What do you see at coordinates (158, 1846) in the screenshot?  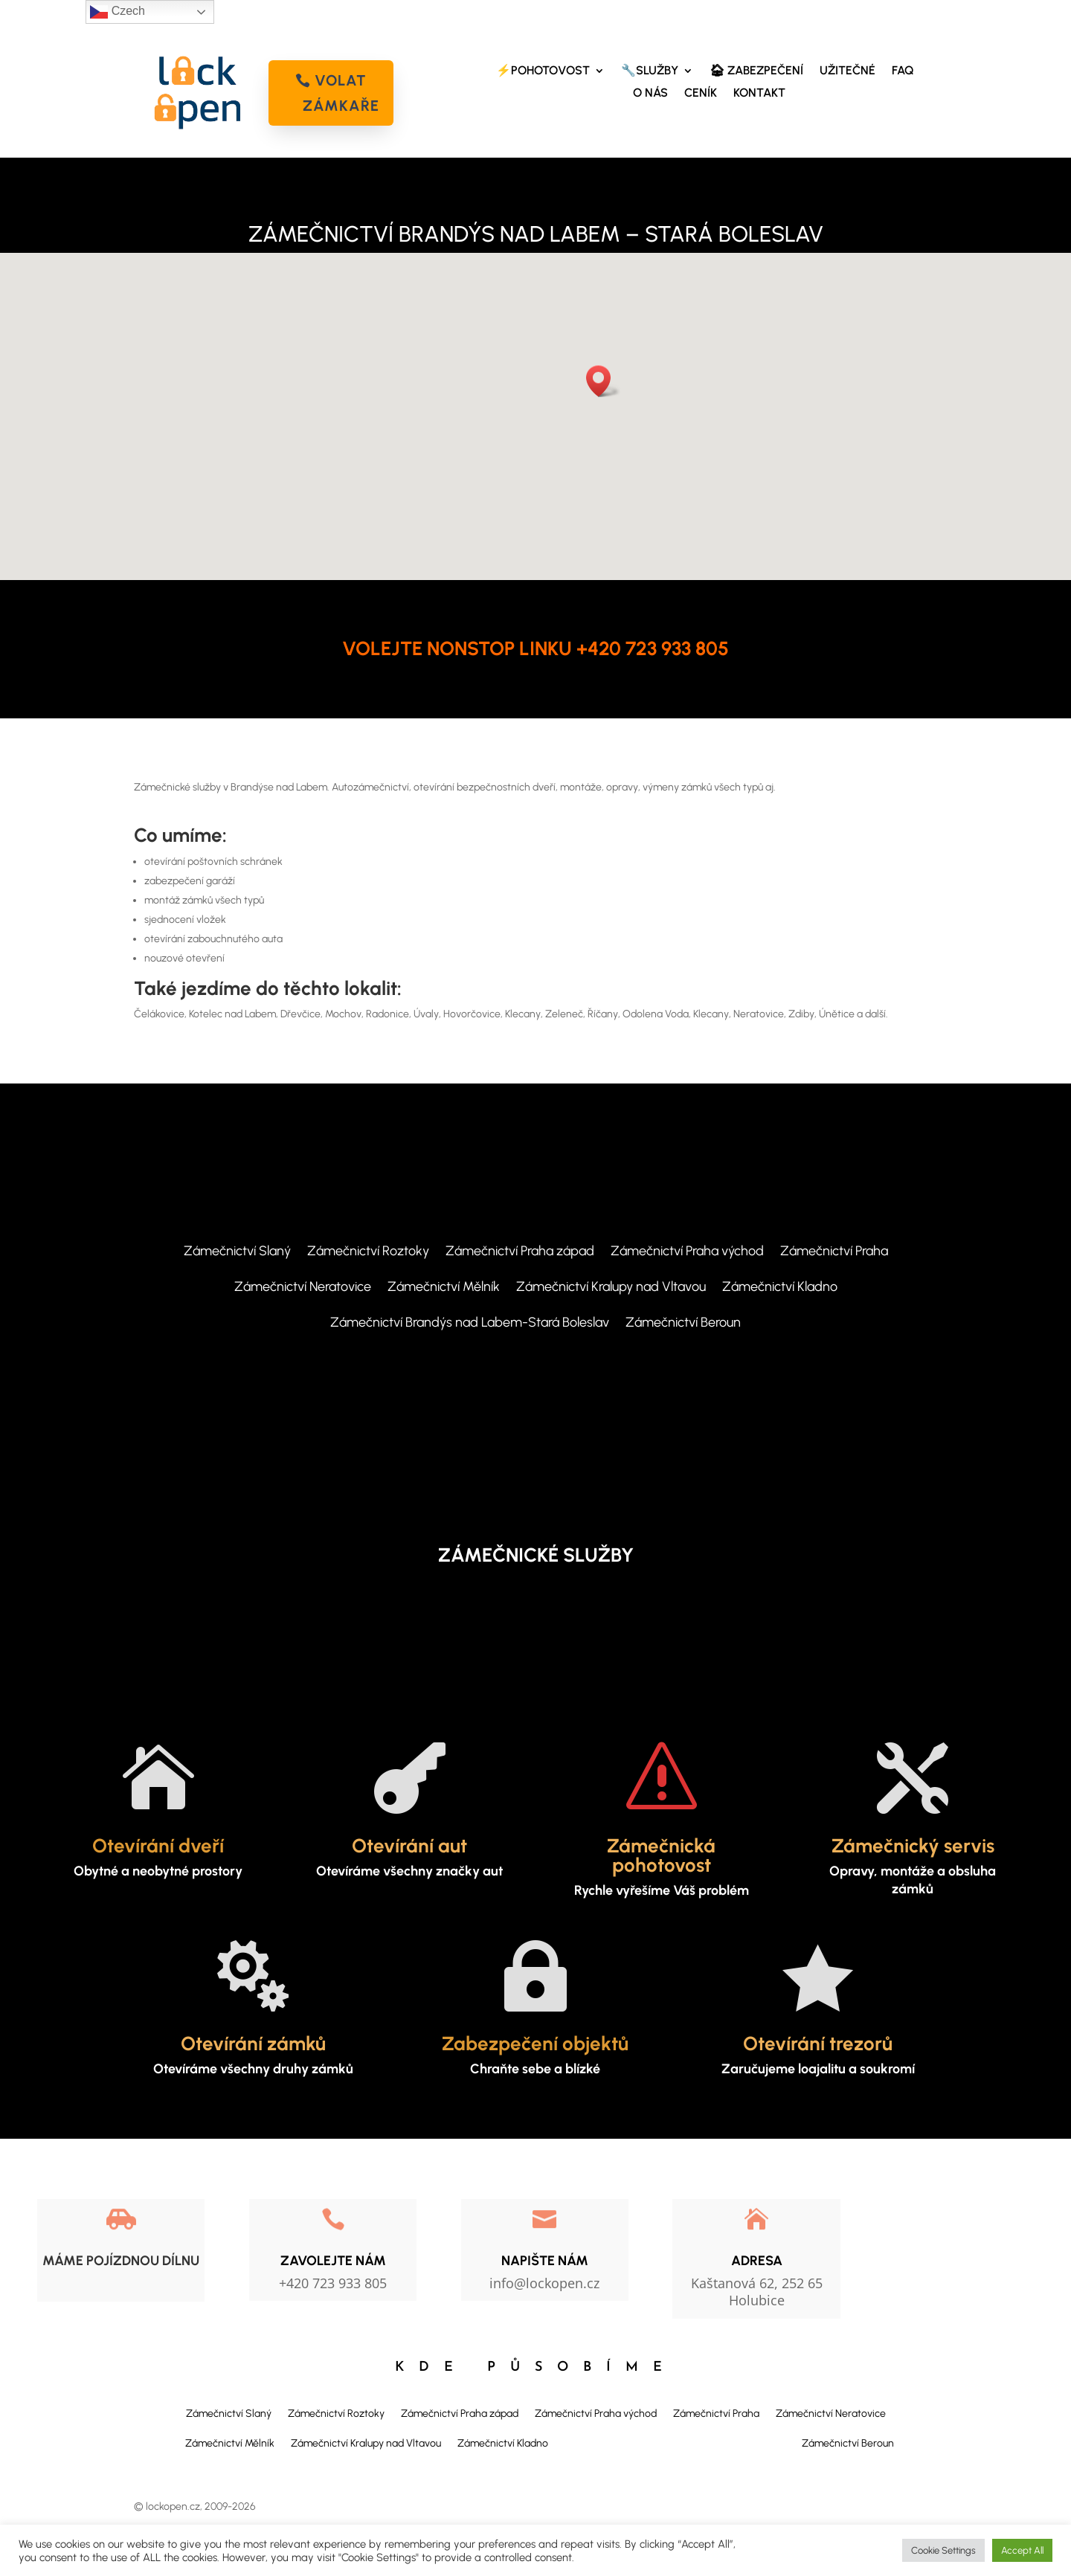 I see `Otevírání dveří` at bounding box center [158, 1846].